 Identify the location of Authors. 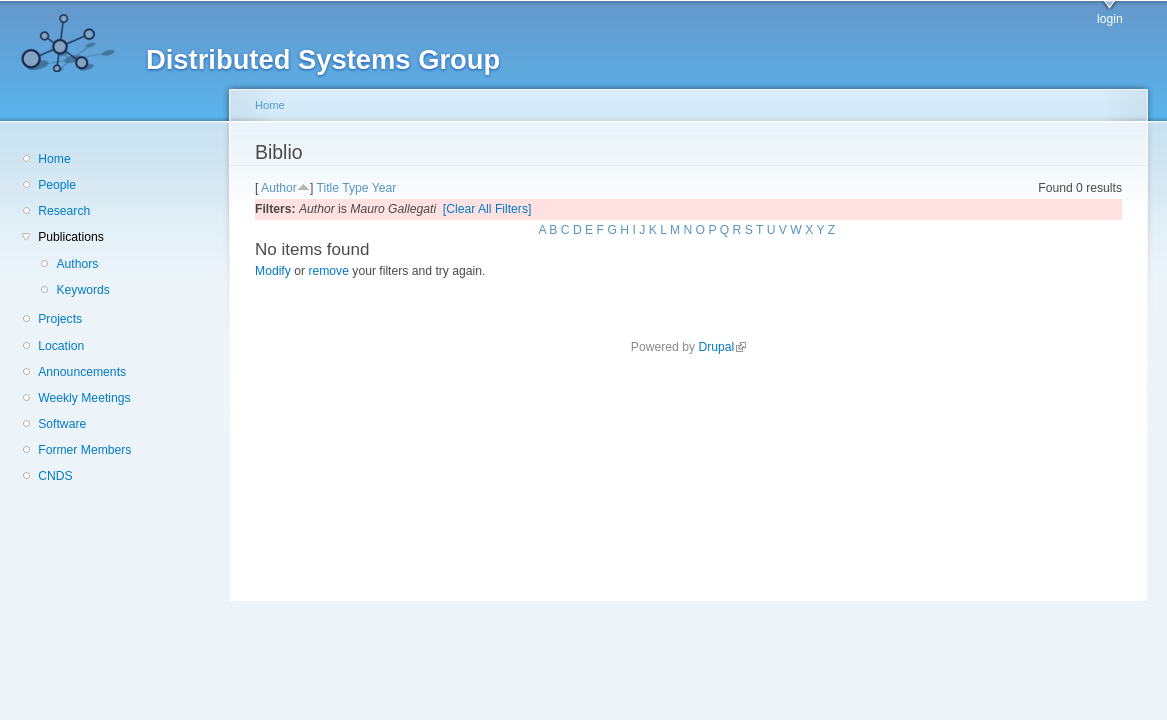
(77, 264).